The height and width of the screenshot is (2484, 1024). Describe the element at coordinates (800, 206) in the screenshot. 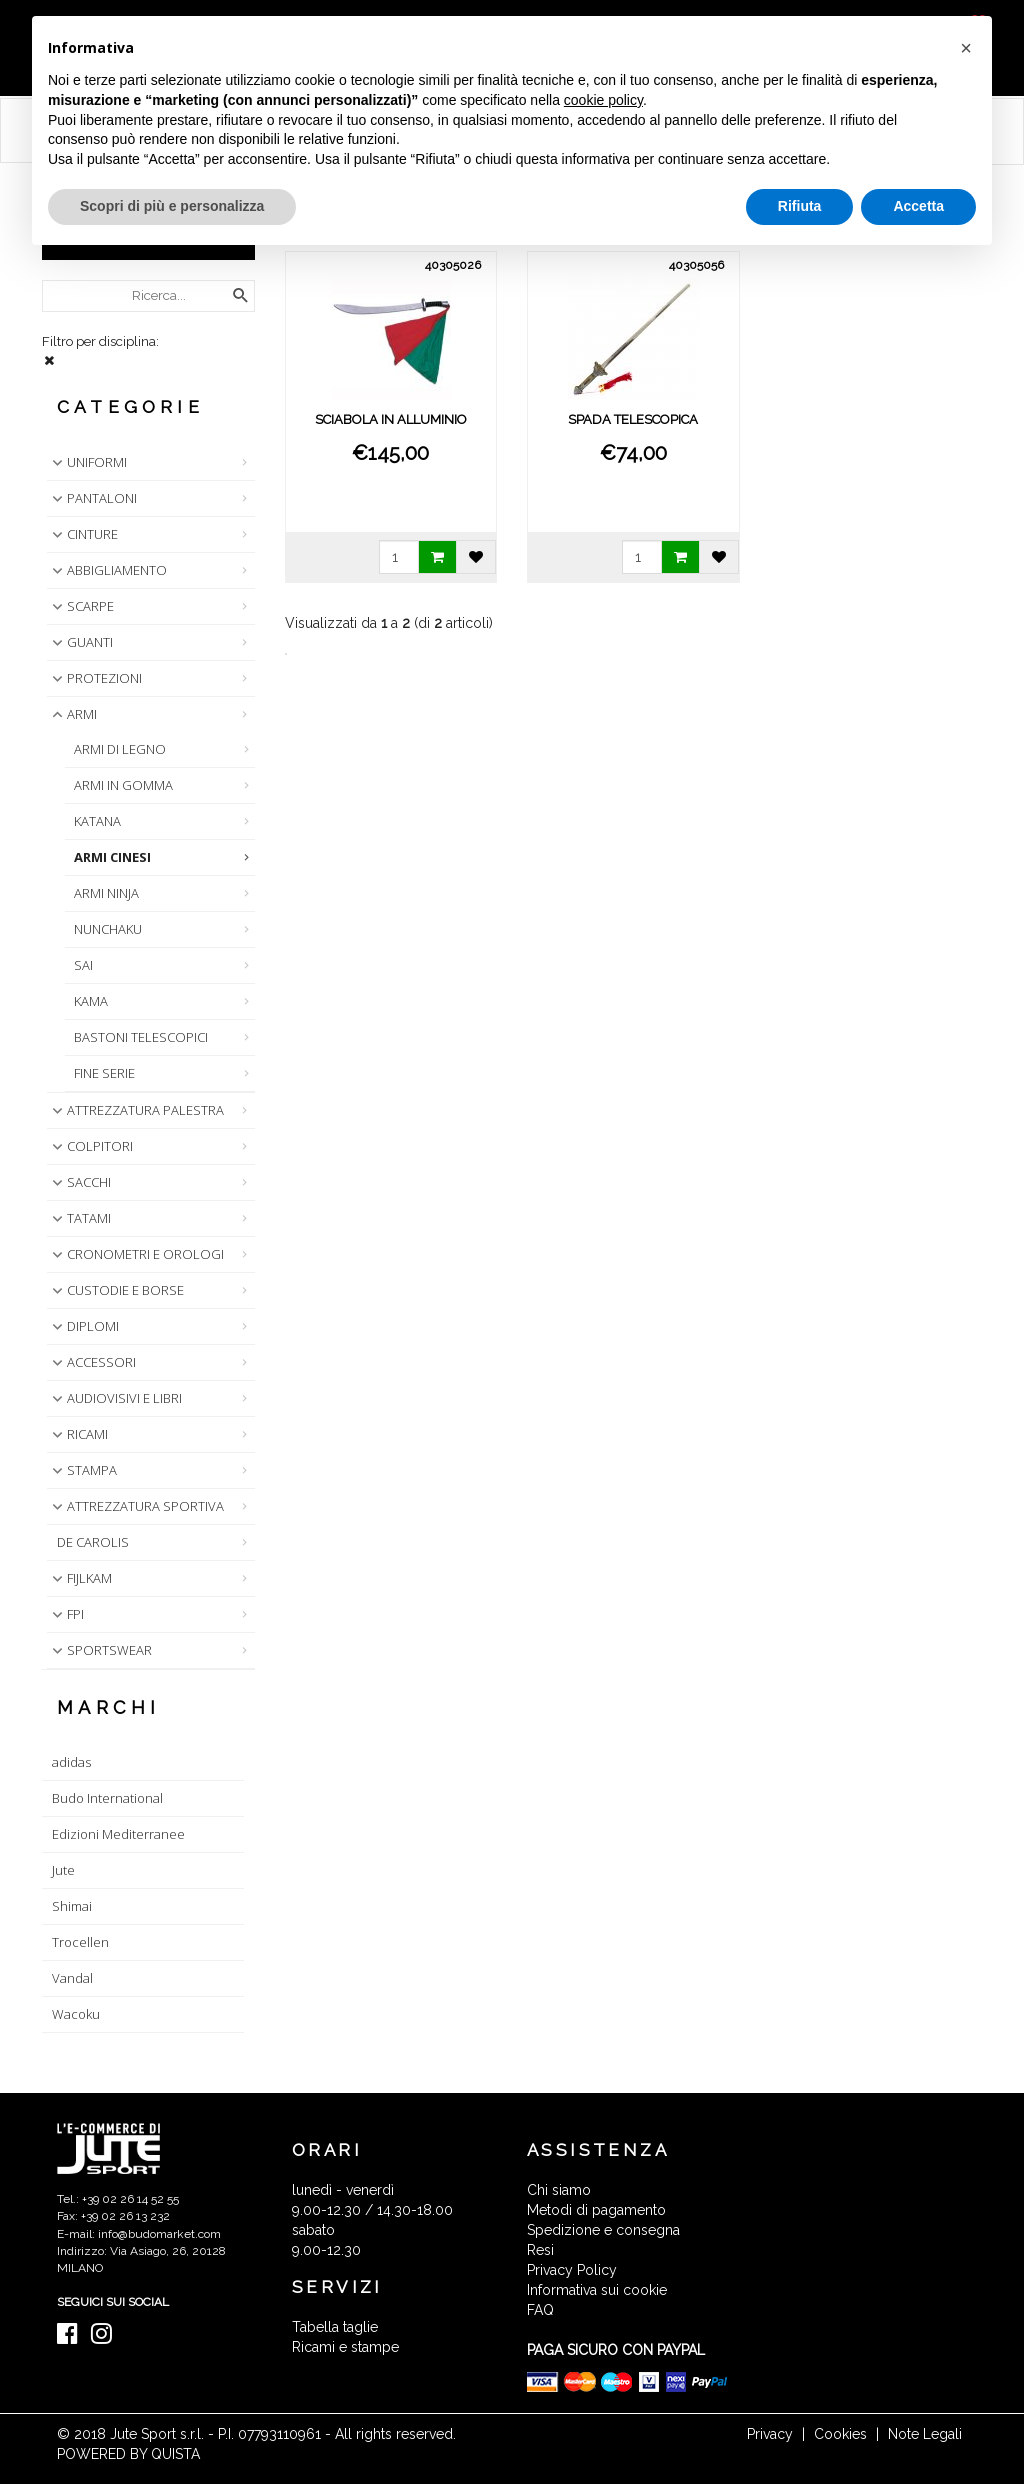

I see `Rifiuta [button]` at that location.